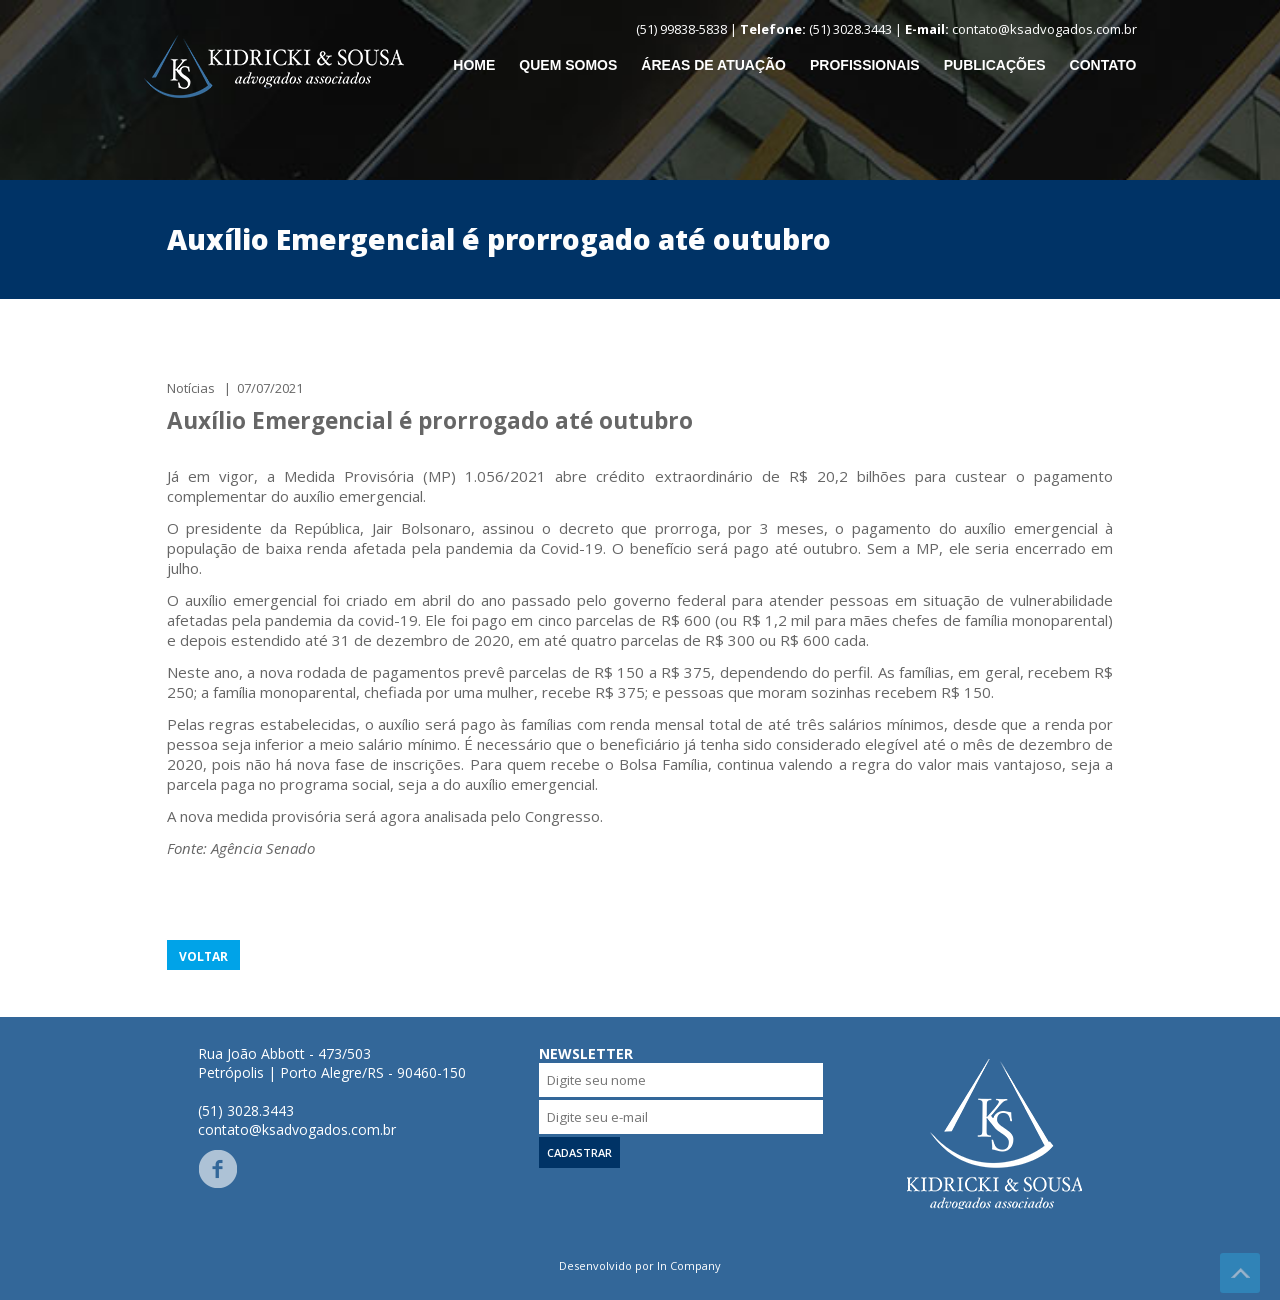  I want to click on Quem somos, so click(568, 65).